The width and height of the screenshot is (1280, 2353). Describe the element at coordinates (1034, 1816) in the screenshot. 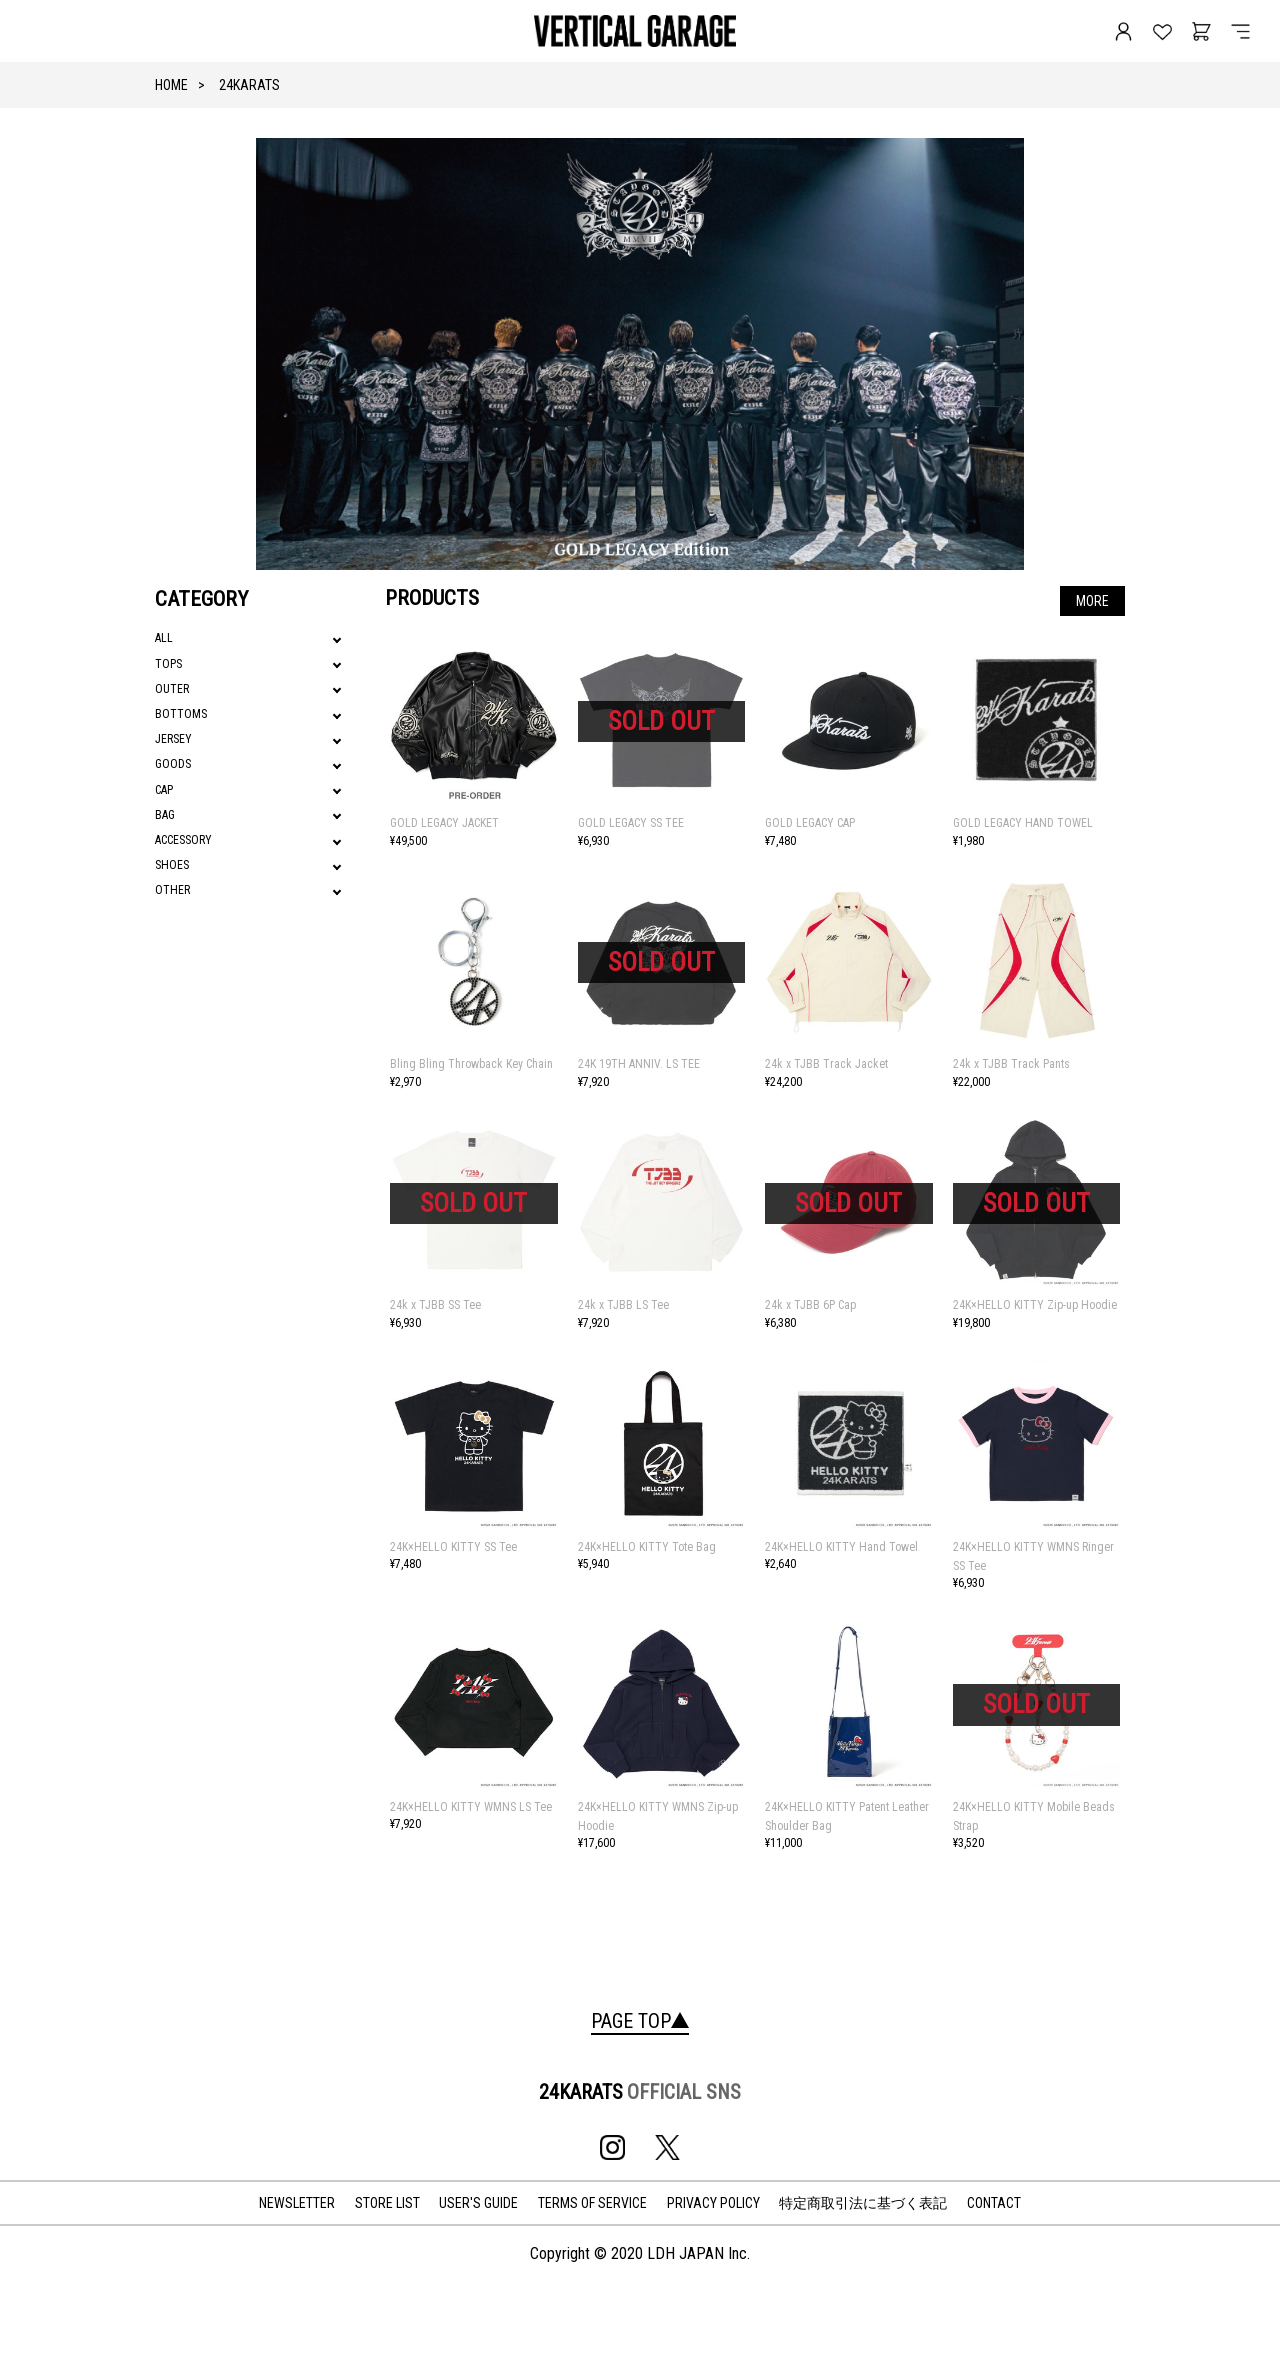

I see `24K×HELLO KITTY Mobile Beads Strap` at that location.